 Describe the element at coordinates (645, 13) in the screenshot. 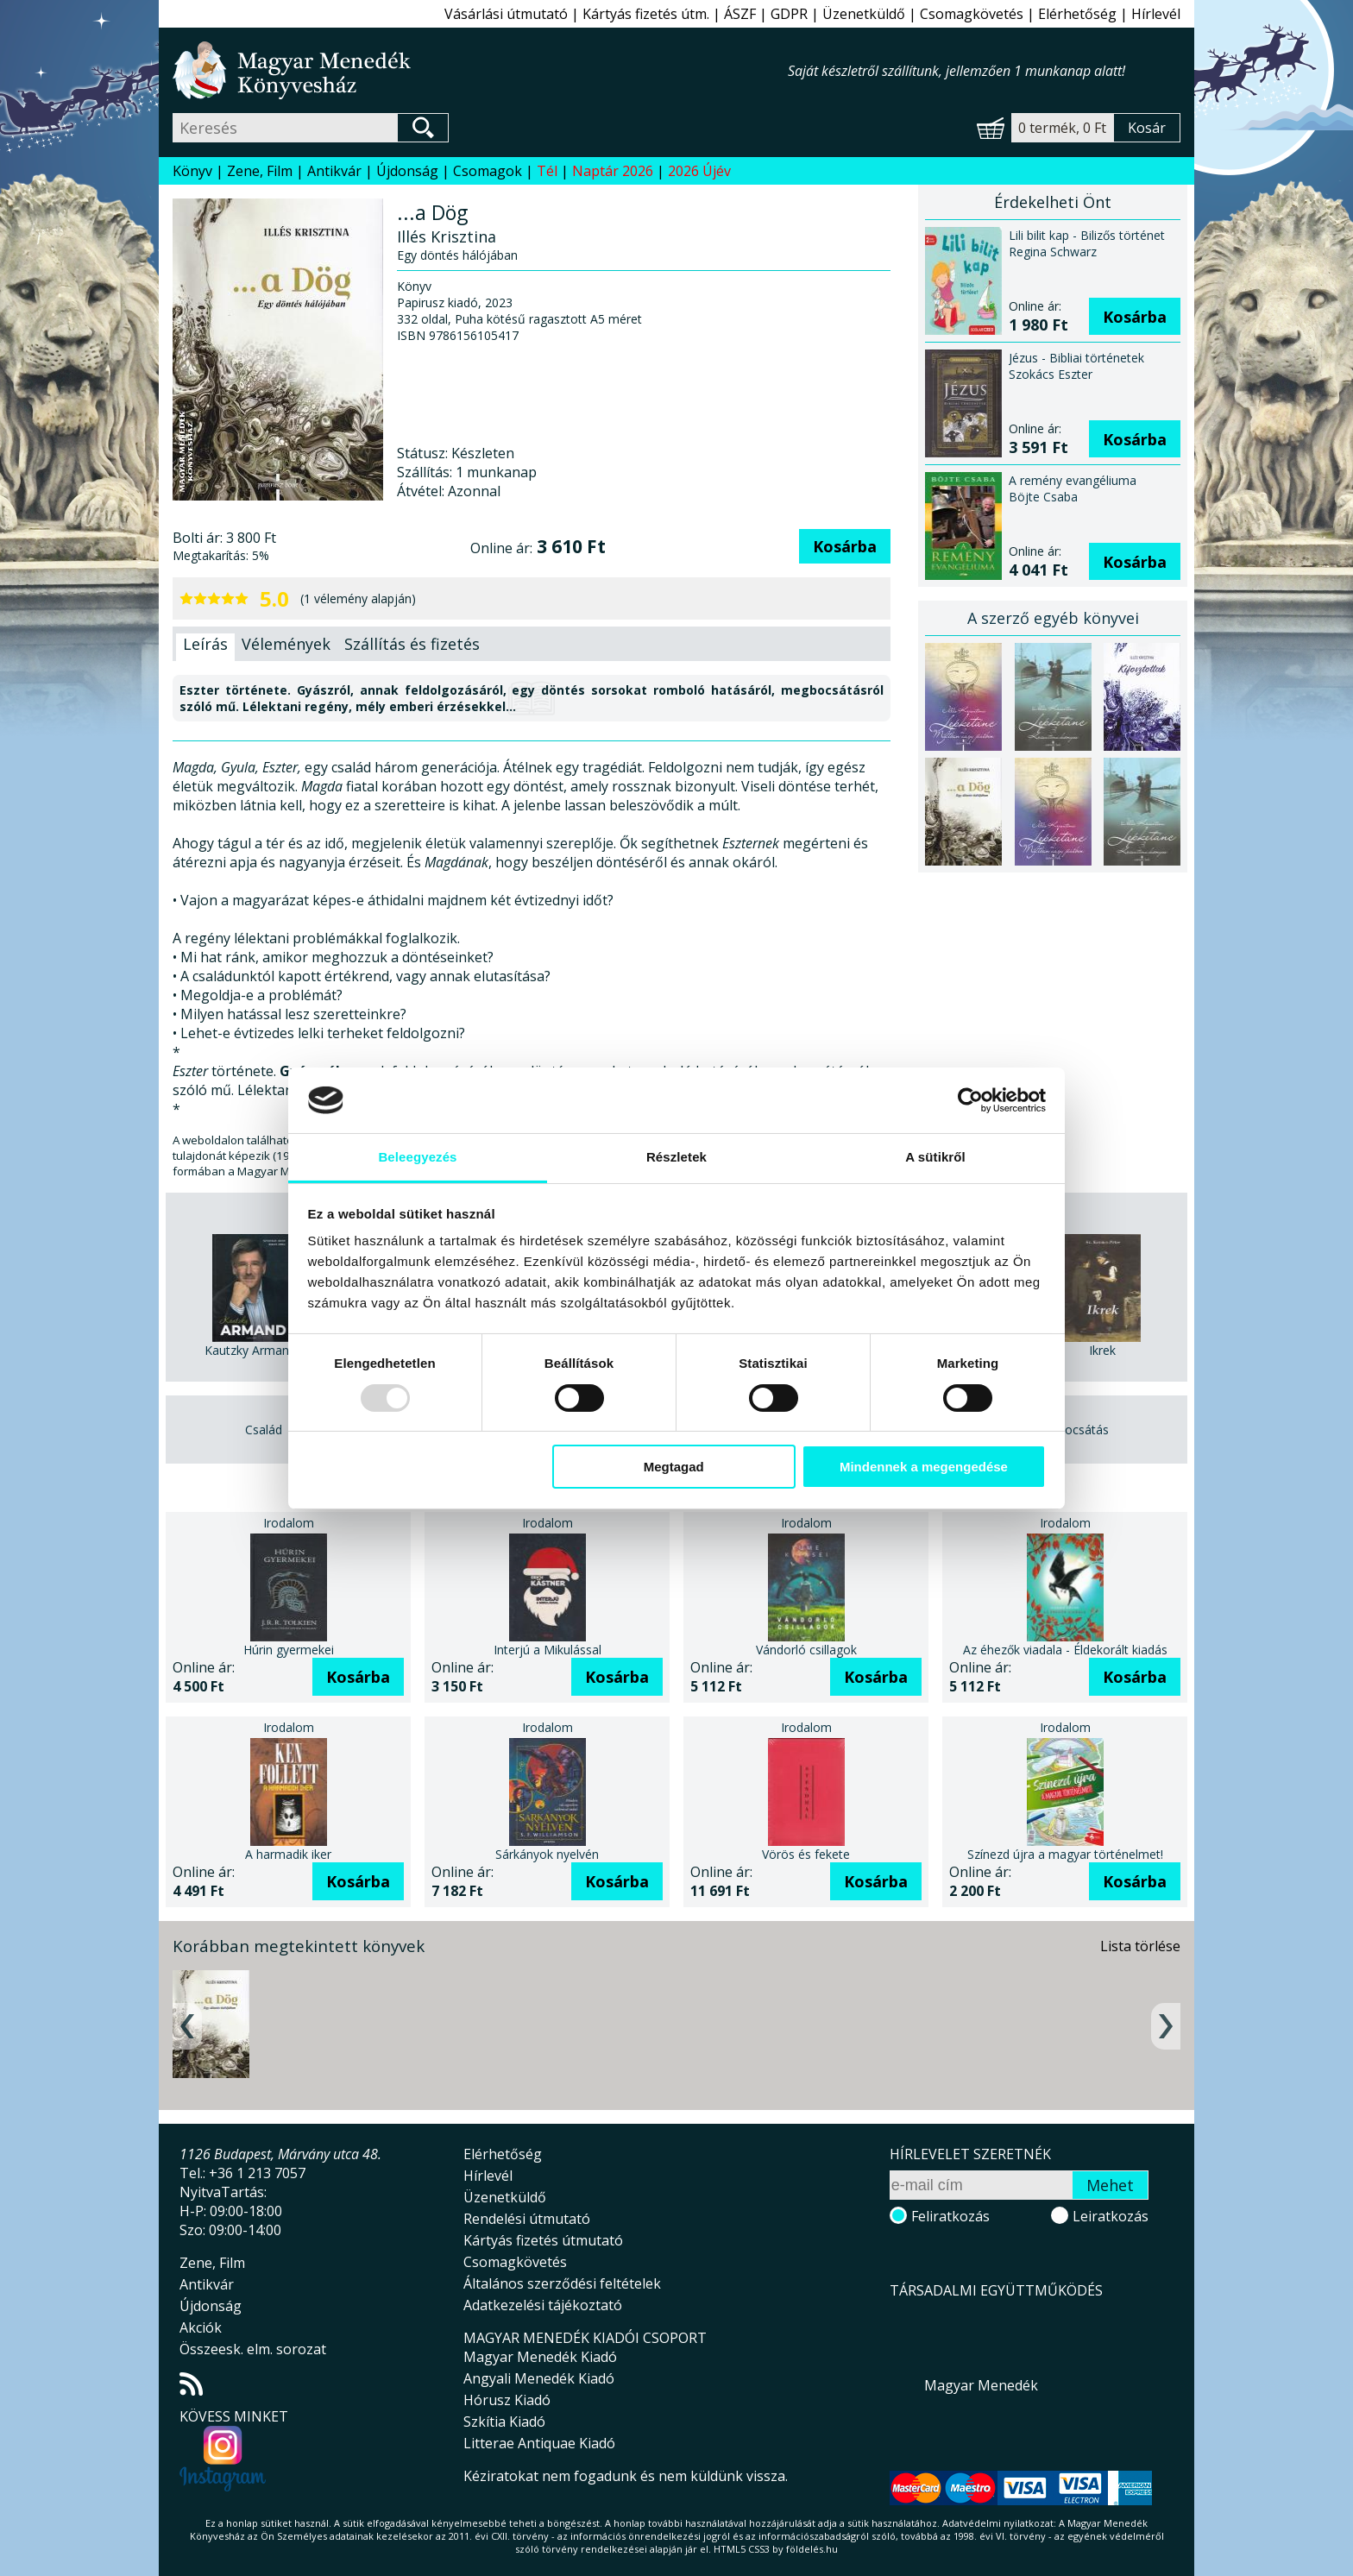

I see `Kártyás fizetés útm.` at that location.